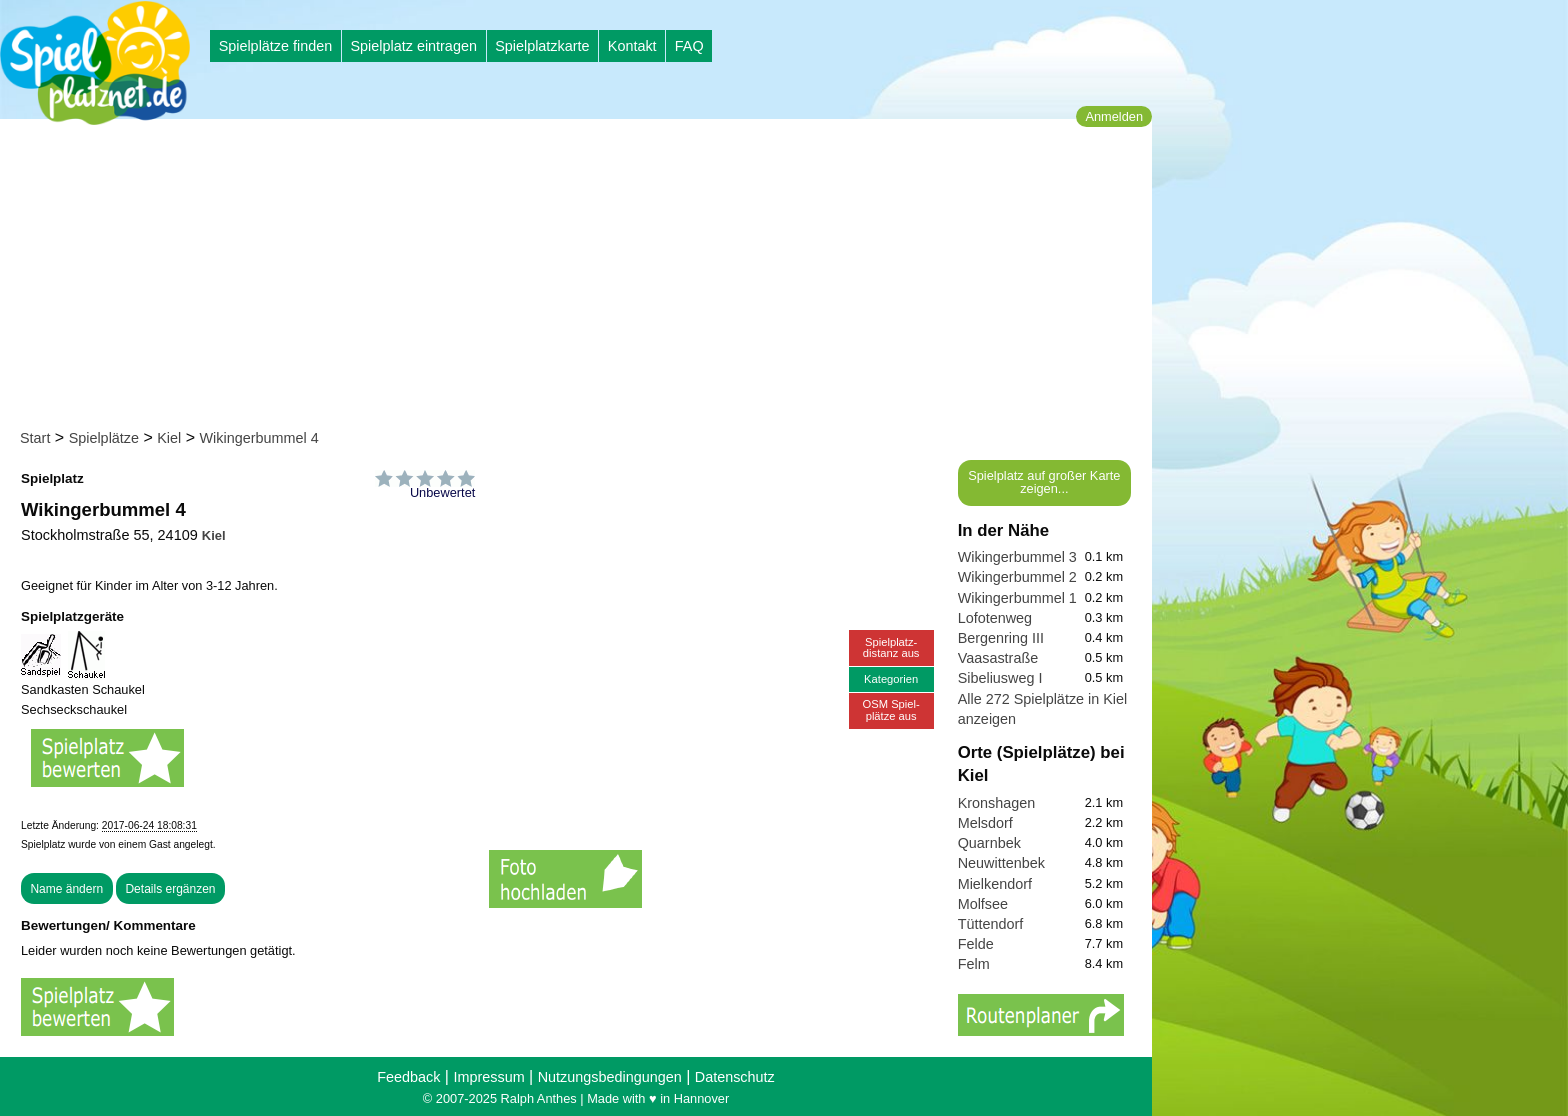 The image size is (1568, 1116). What do you see at coordinates (735, 1077) in the screenshot?
I see `Datenschutz` at bounding box center [735, 1077].